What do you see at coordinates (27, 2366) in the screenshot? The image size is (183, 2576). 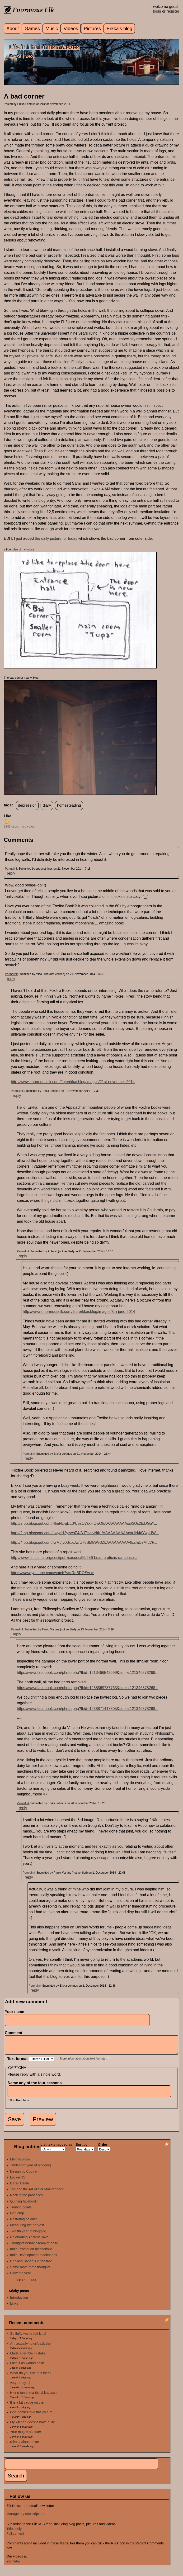 I see `I use it as wound balm` at bounding box center [27, 2366].